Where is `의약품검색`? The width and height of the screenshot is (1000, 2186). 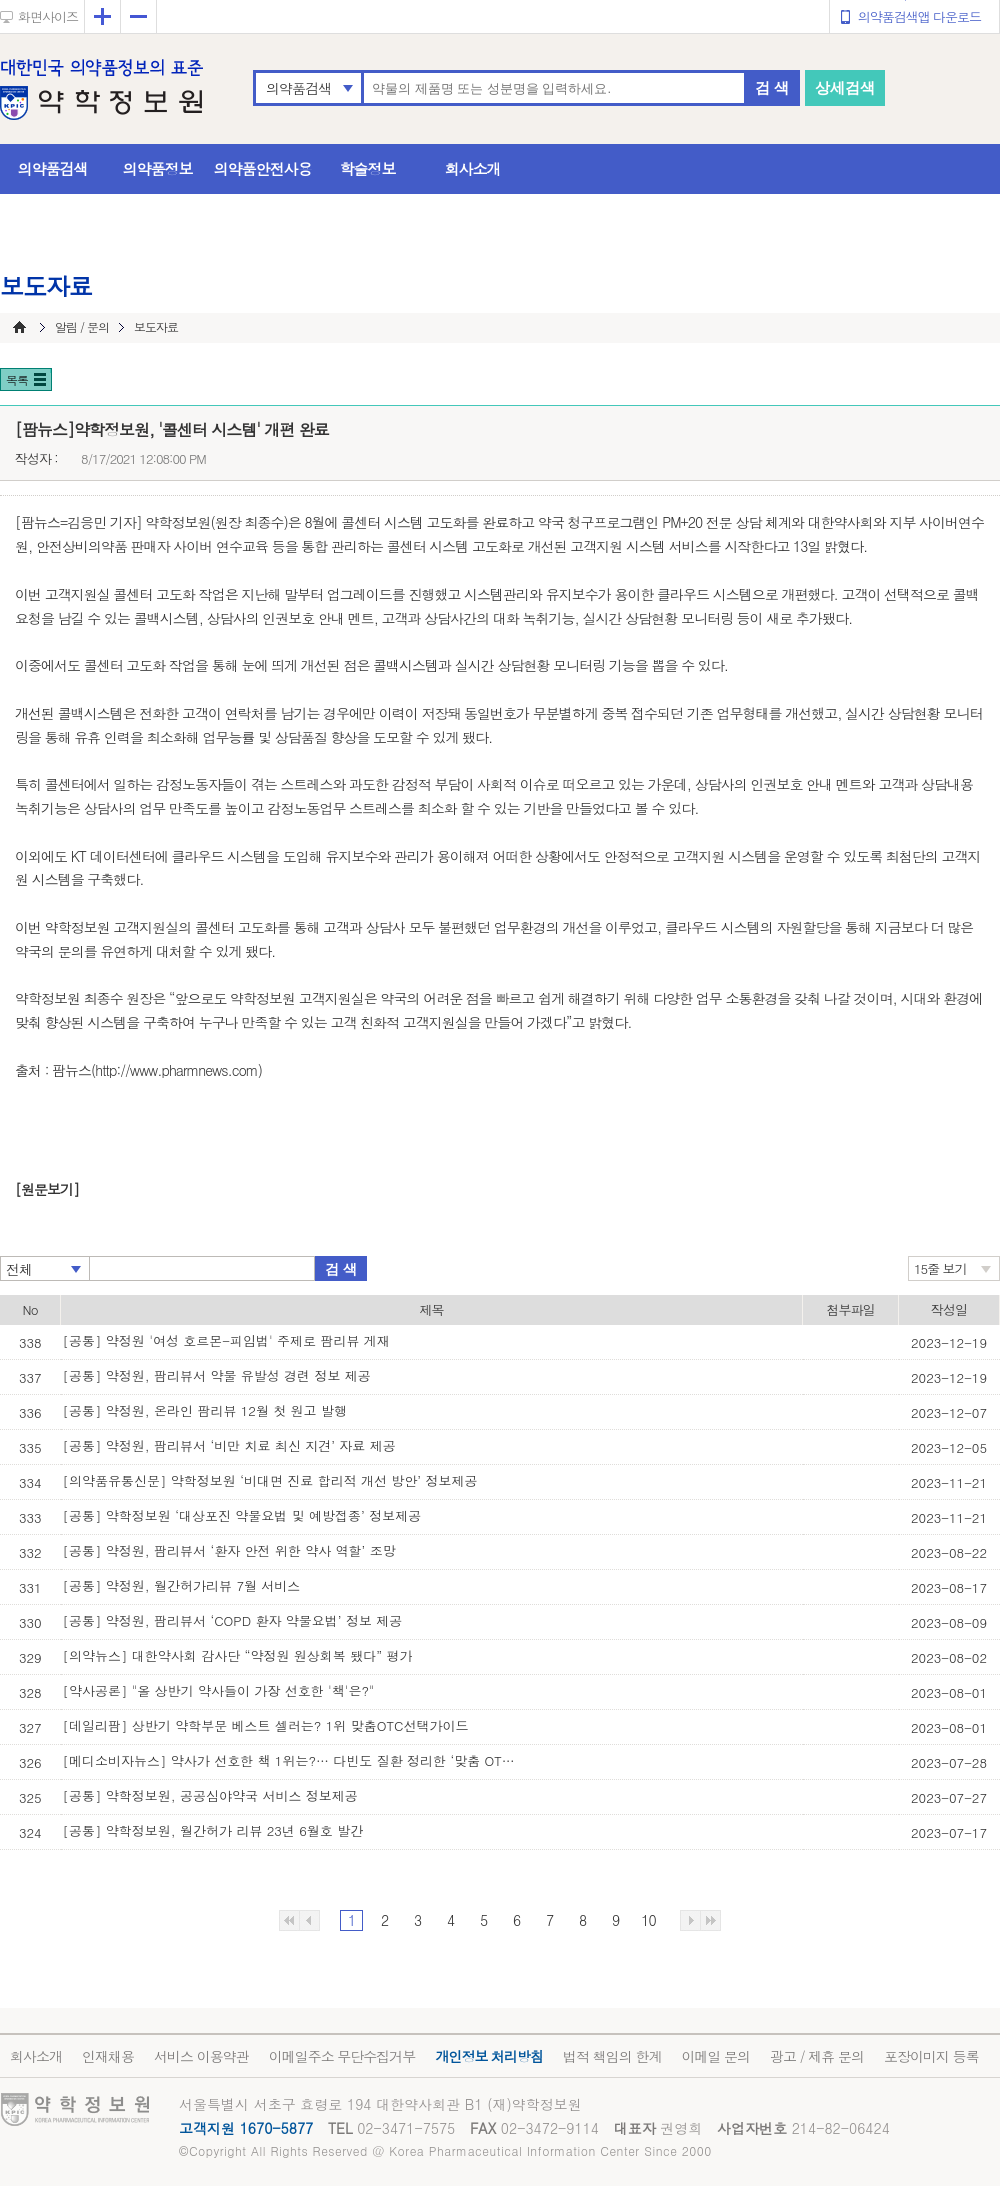
의약품검색 is located at coordinates (298, 88).